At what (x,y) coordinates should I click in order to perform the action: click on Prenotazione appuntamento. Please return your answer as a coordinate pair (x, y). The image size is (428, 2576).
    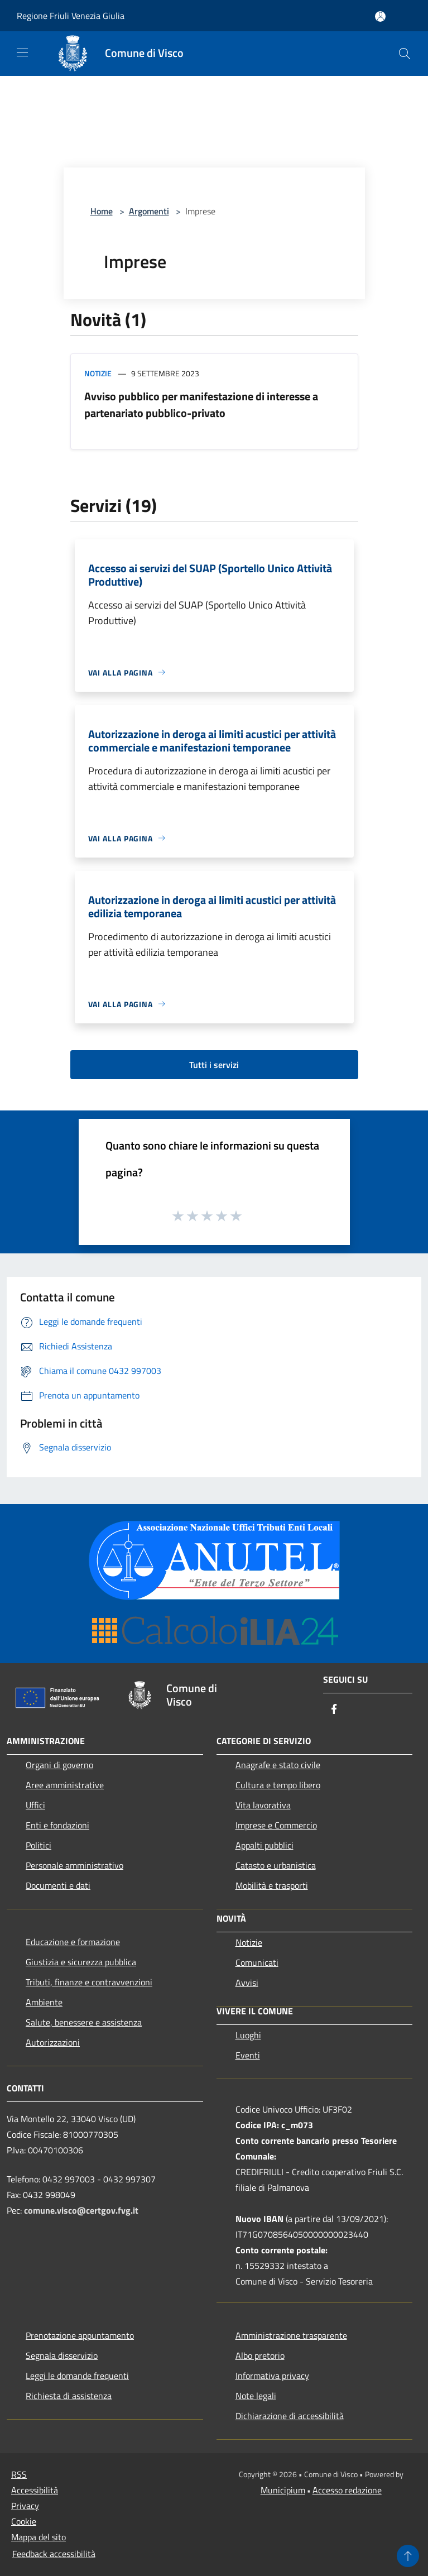
    Looking at the image, I should click on (80, 2335).